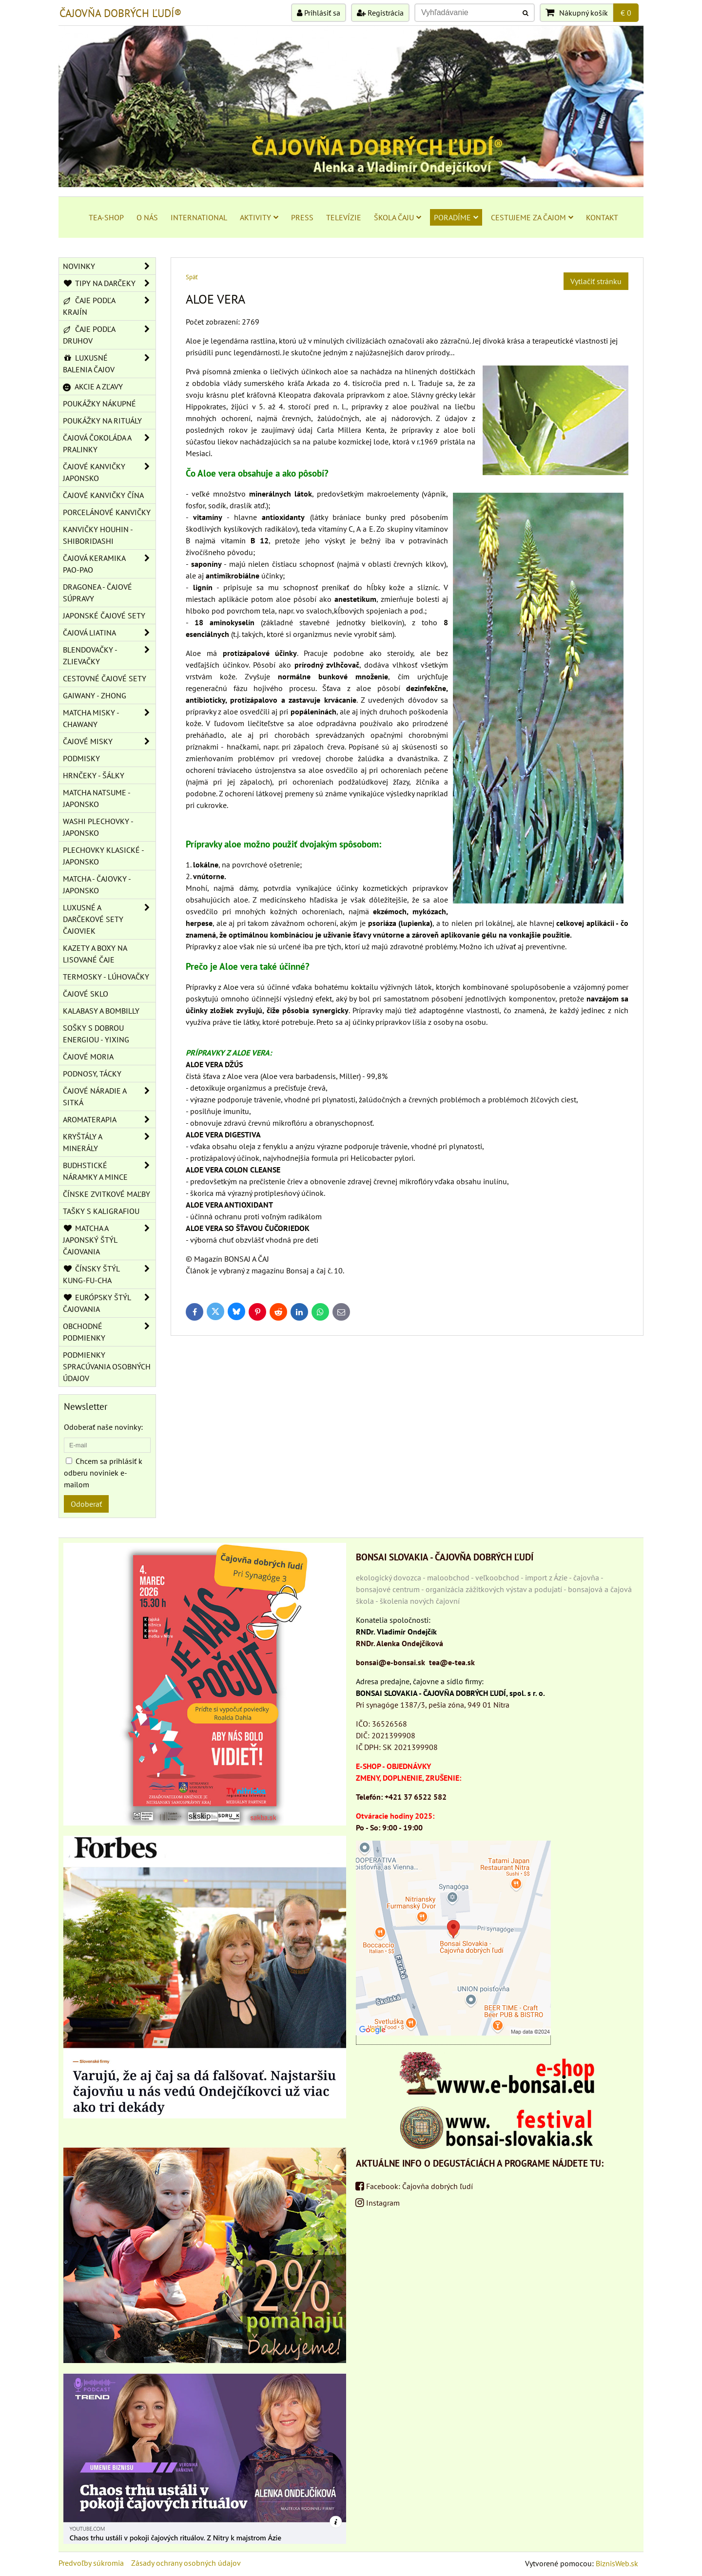 Image resolution: width=702 pixels, height=2576 pixels. What do you see at coordinates (93, 386) in the screenshot?
I see `AKCIE A ZĽAVY` at bounding box center [93, 386].